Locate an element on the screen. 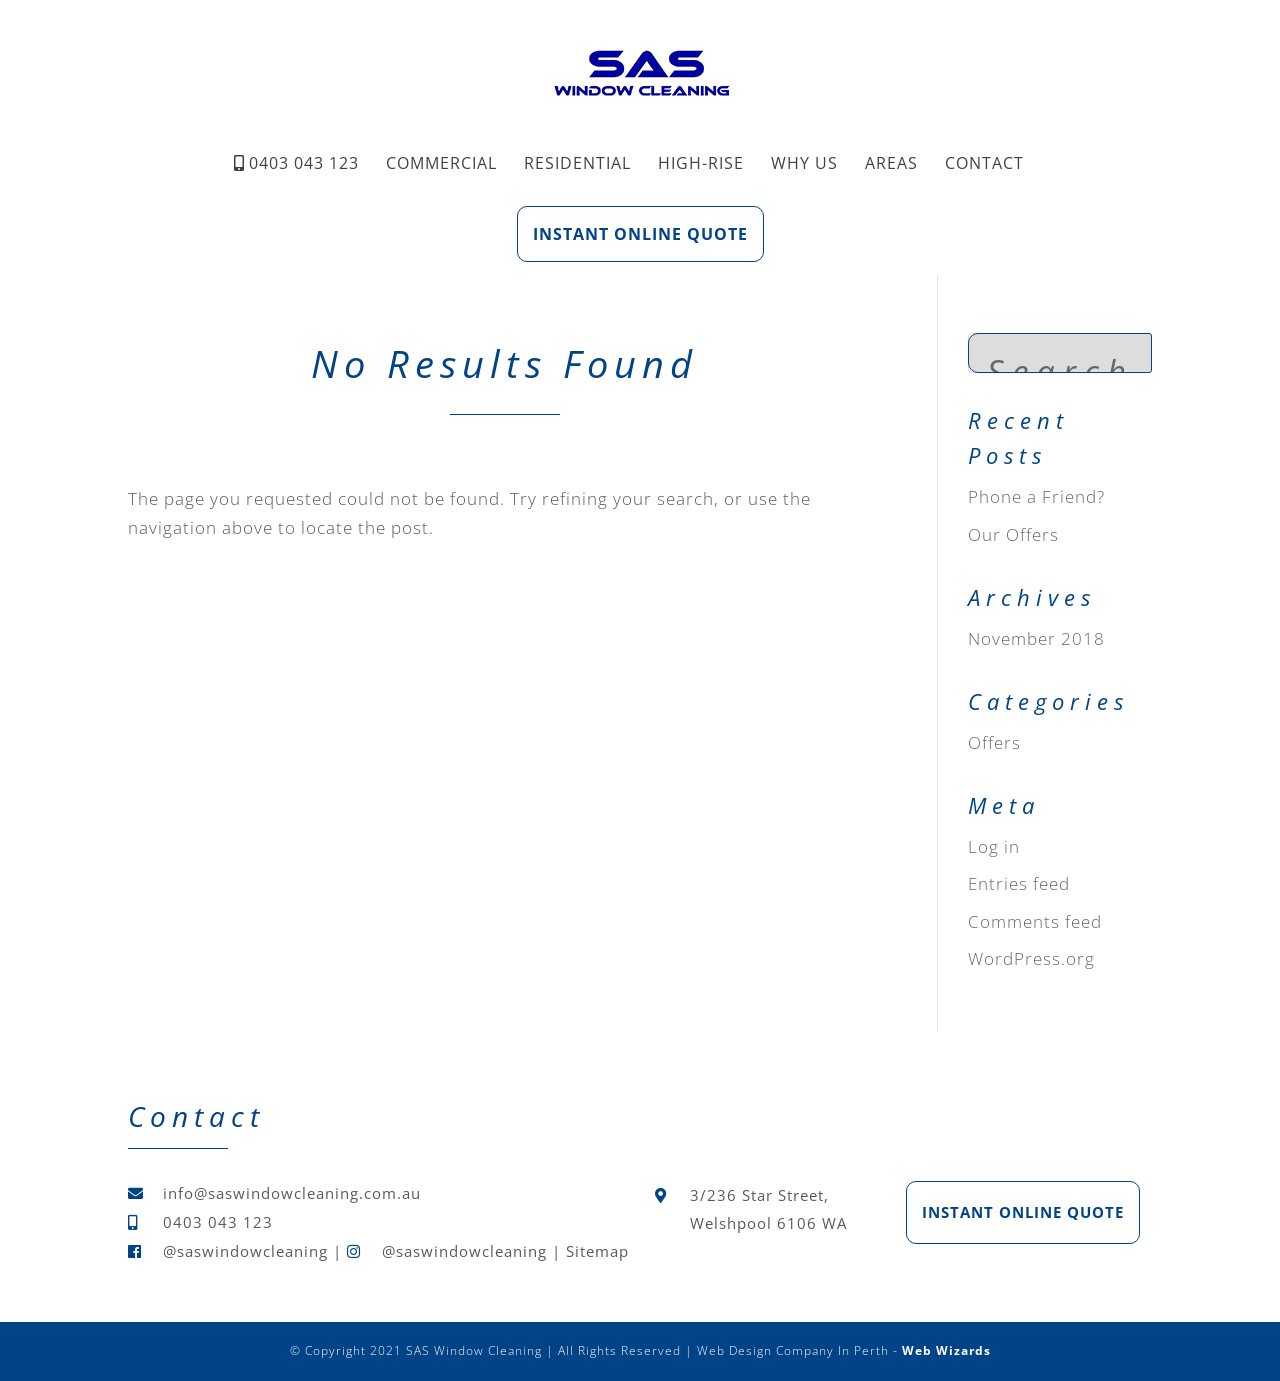 The height and width of the screenshot is (1381, 1280). Phone a Friend? is located at coordinates (1036, 496).